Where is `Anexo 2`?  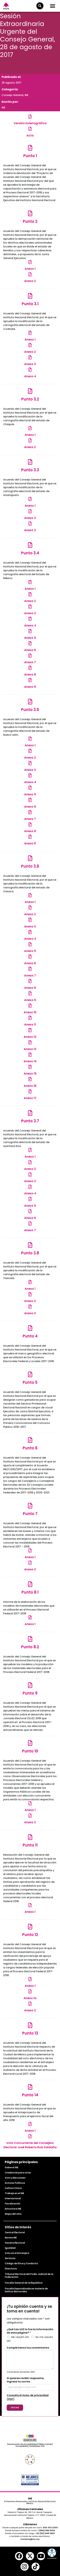
Anexo 2 is located at coordinates (30, 281).